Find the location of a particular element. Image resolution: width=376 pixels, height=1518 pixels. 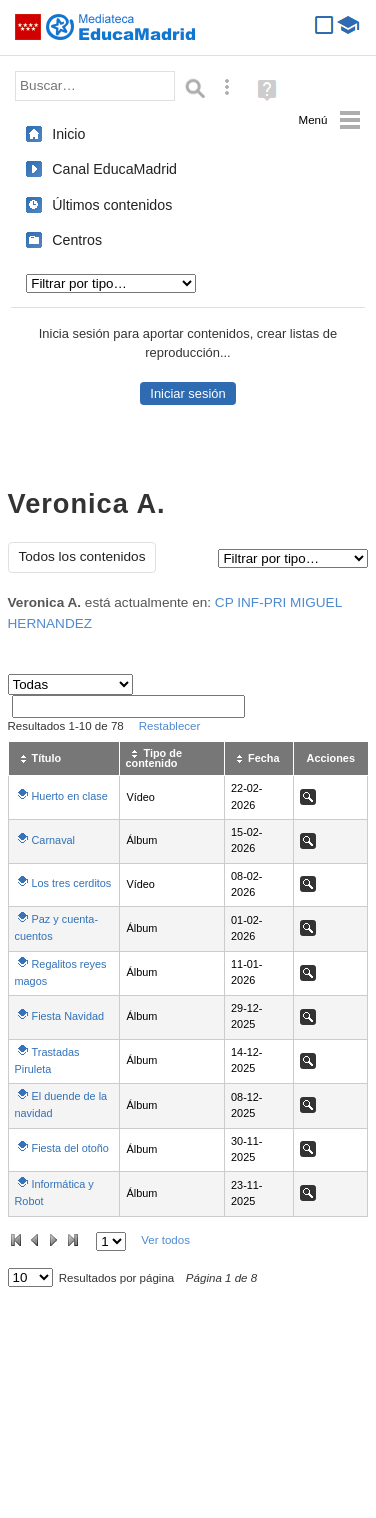

Iniciar sesión is located at coordinates (187, 393).